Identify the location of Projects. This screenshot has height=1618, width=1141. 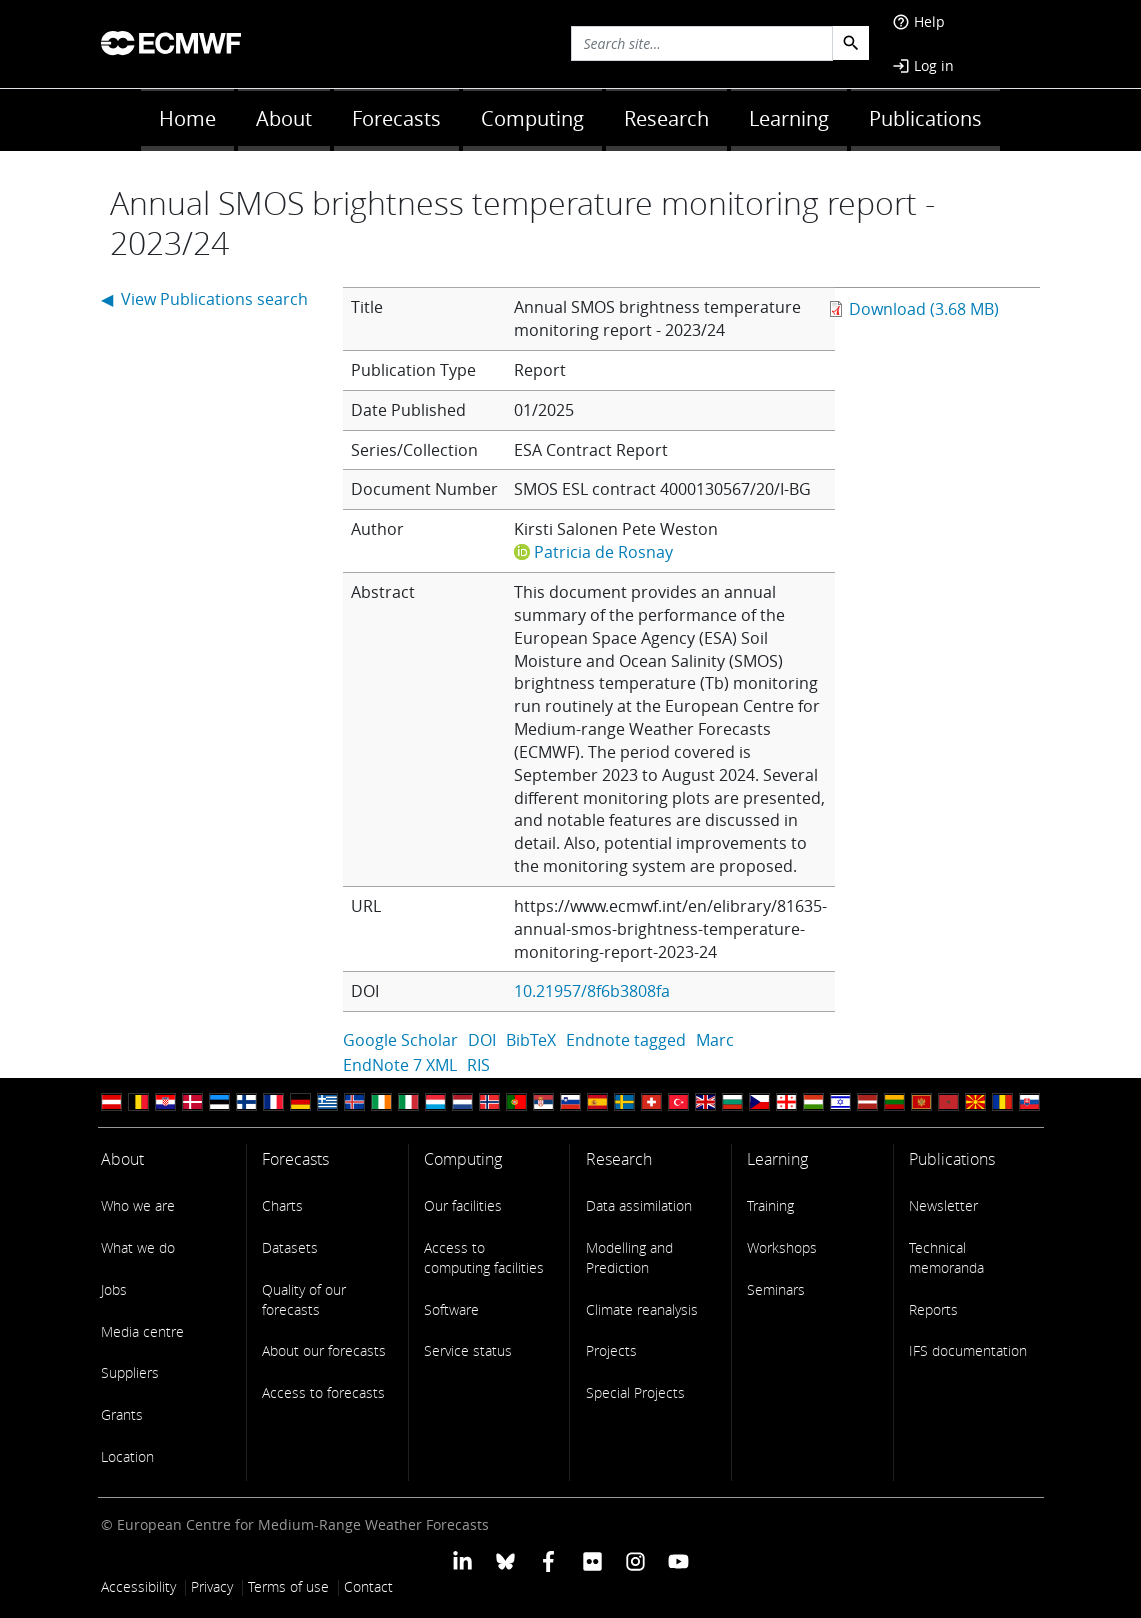
(611, 1350).